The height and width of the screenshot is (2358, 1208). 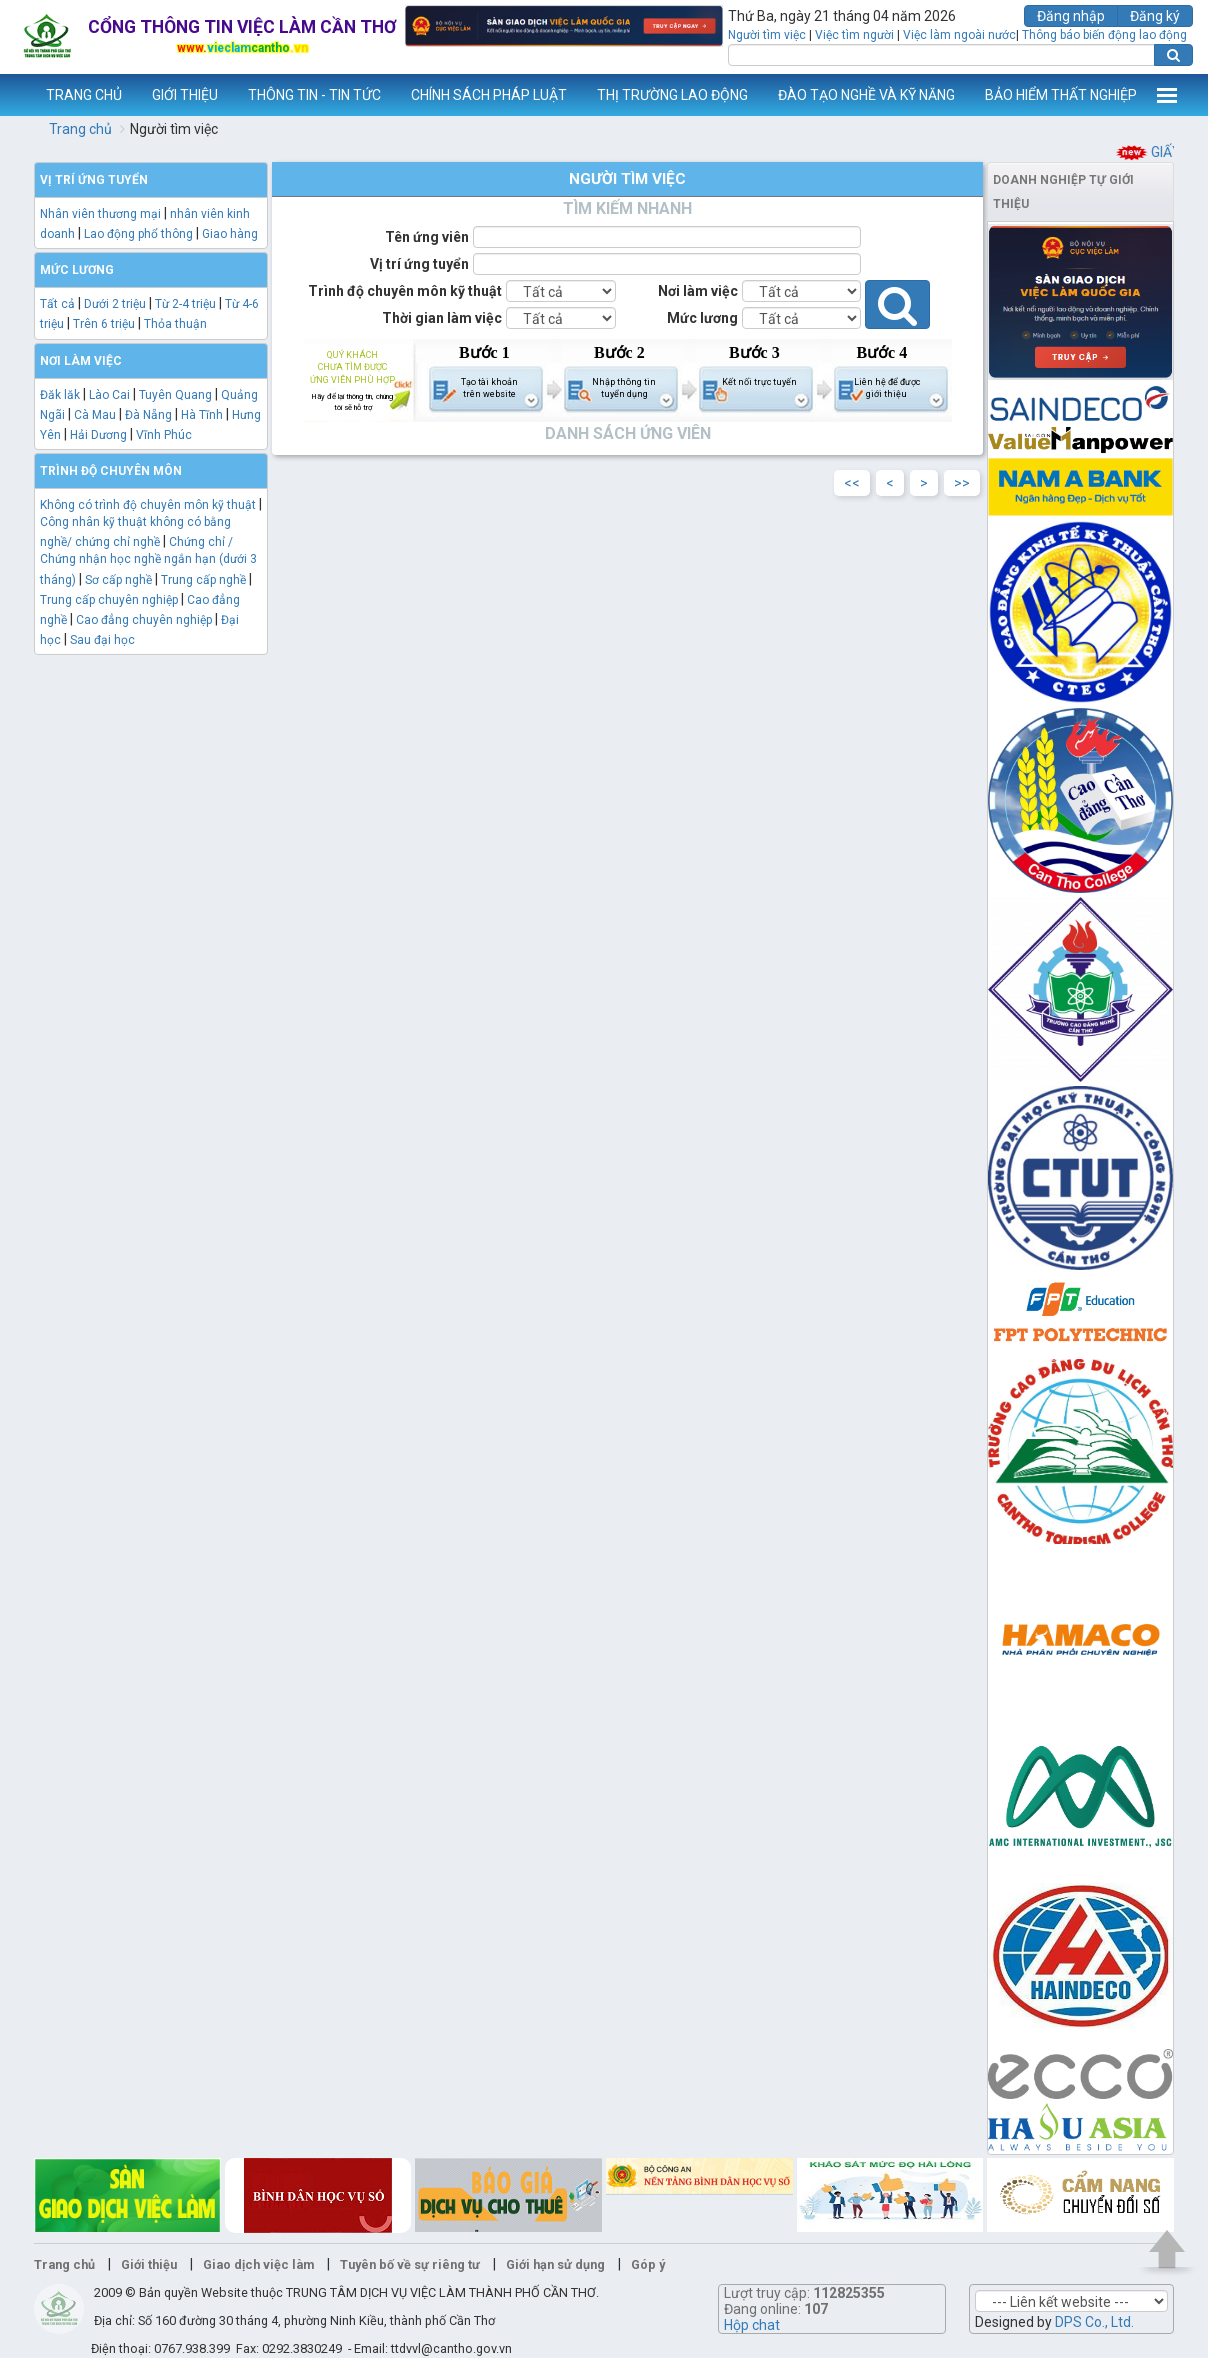 What do you see at coordinates (555, 2264) in the screenshot?
I see `Giới hạn sử dụng` at bounding box center [555, 2264].